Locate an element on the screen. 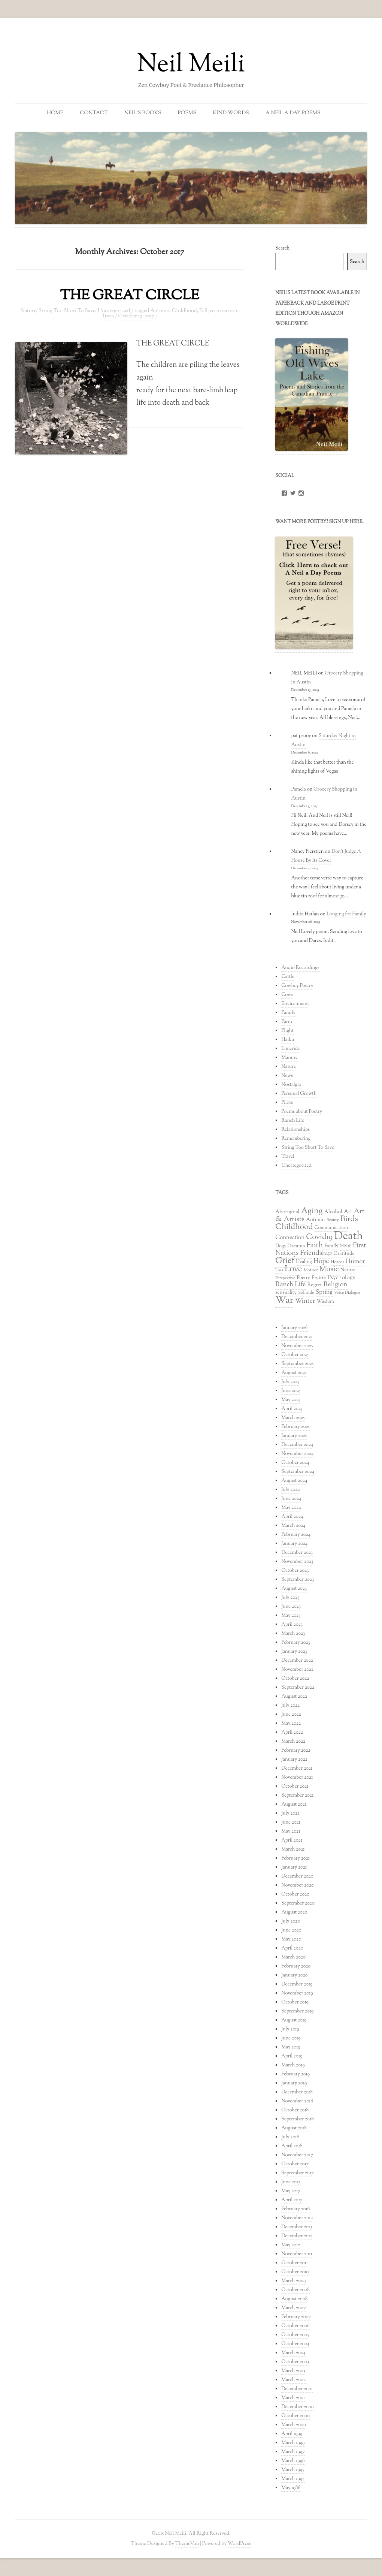 Image resolution: width=382 pixels, height=2576 pixels. August 2020 is located at coordinates (294, 1912).